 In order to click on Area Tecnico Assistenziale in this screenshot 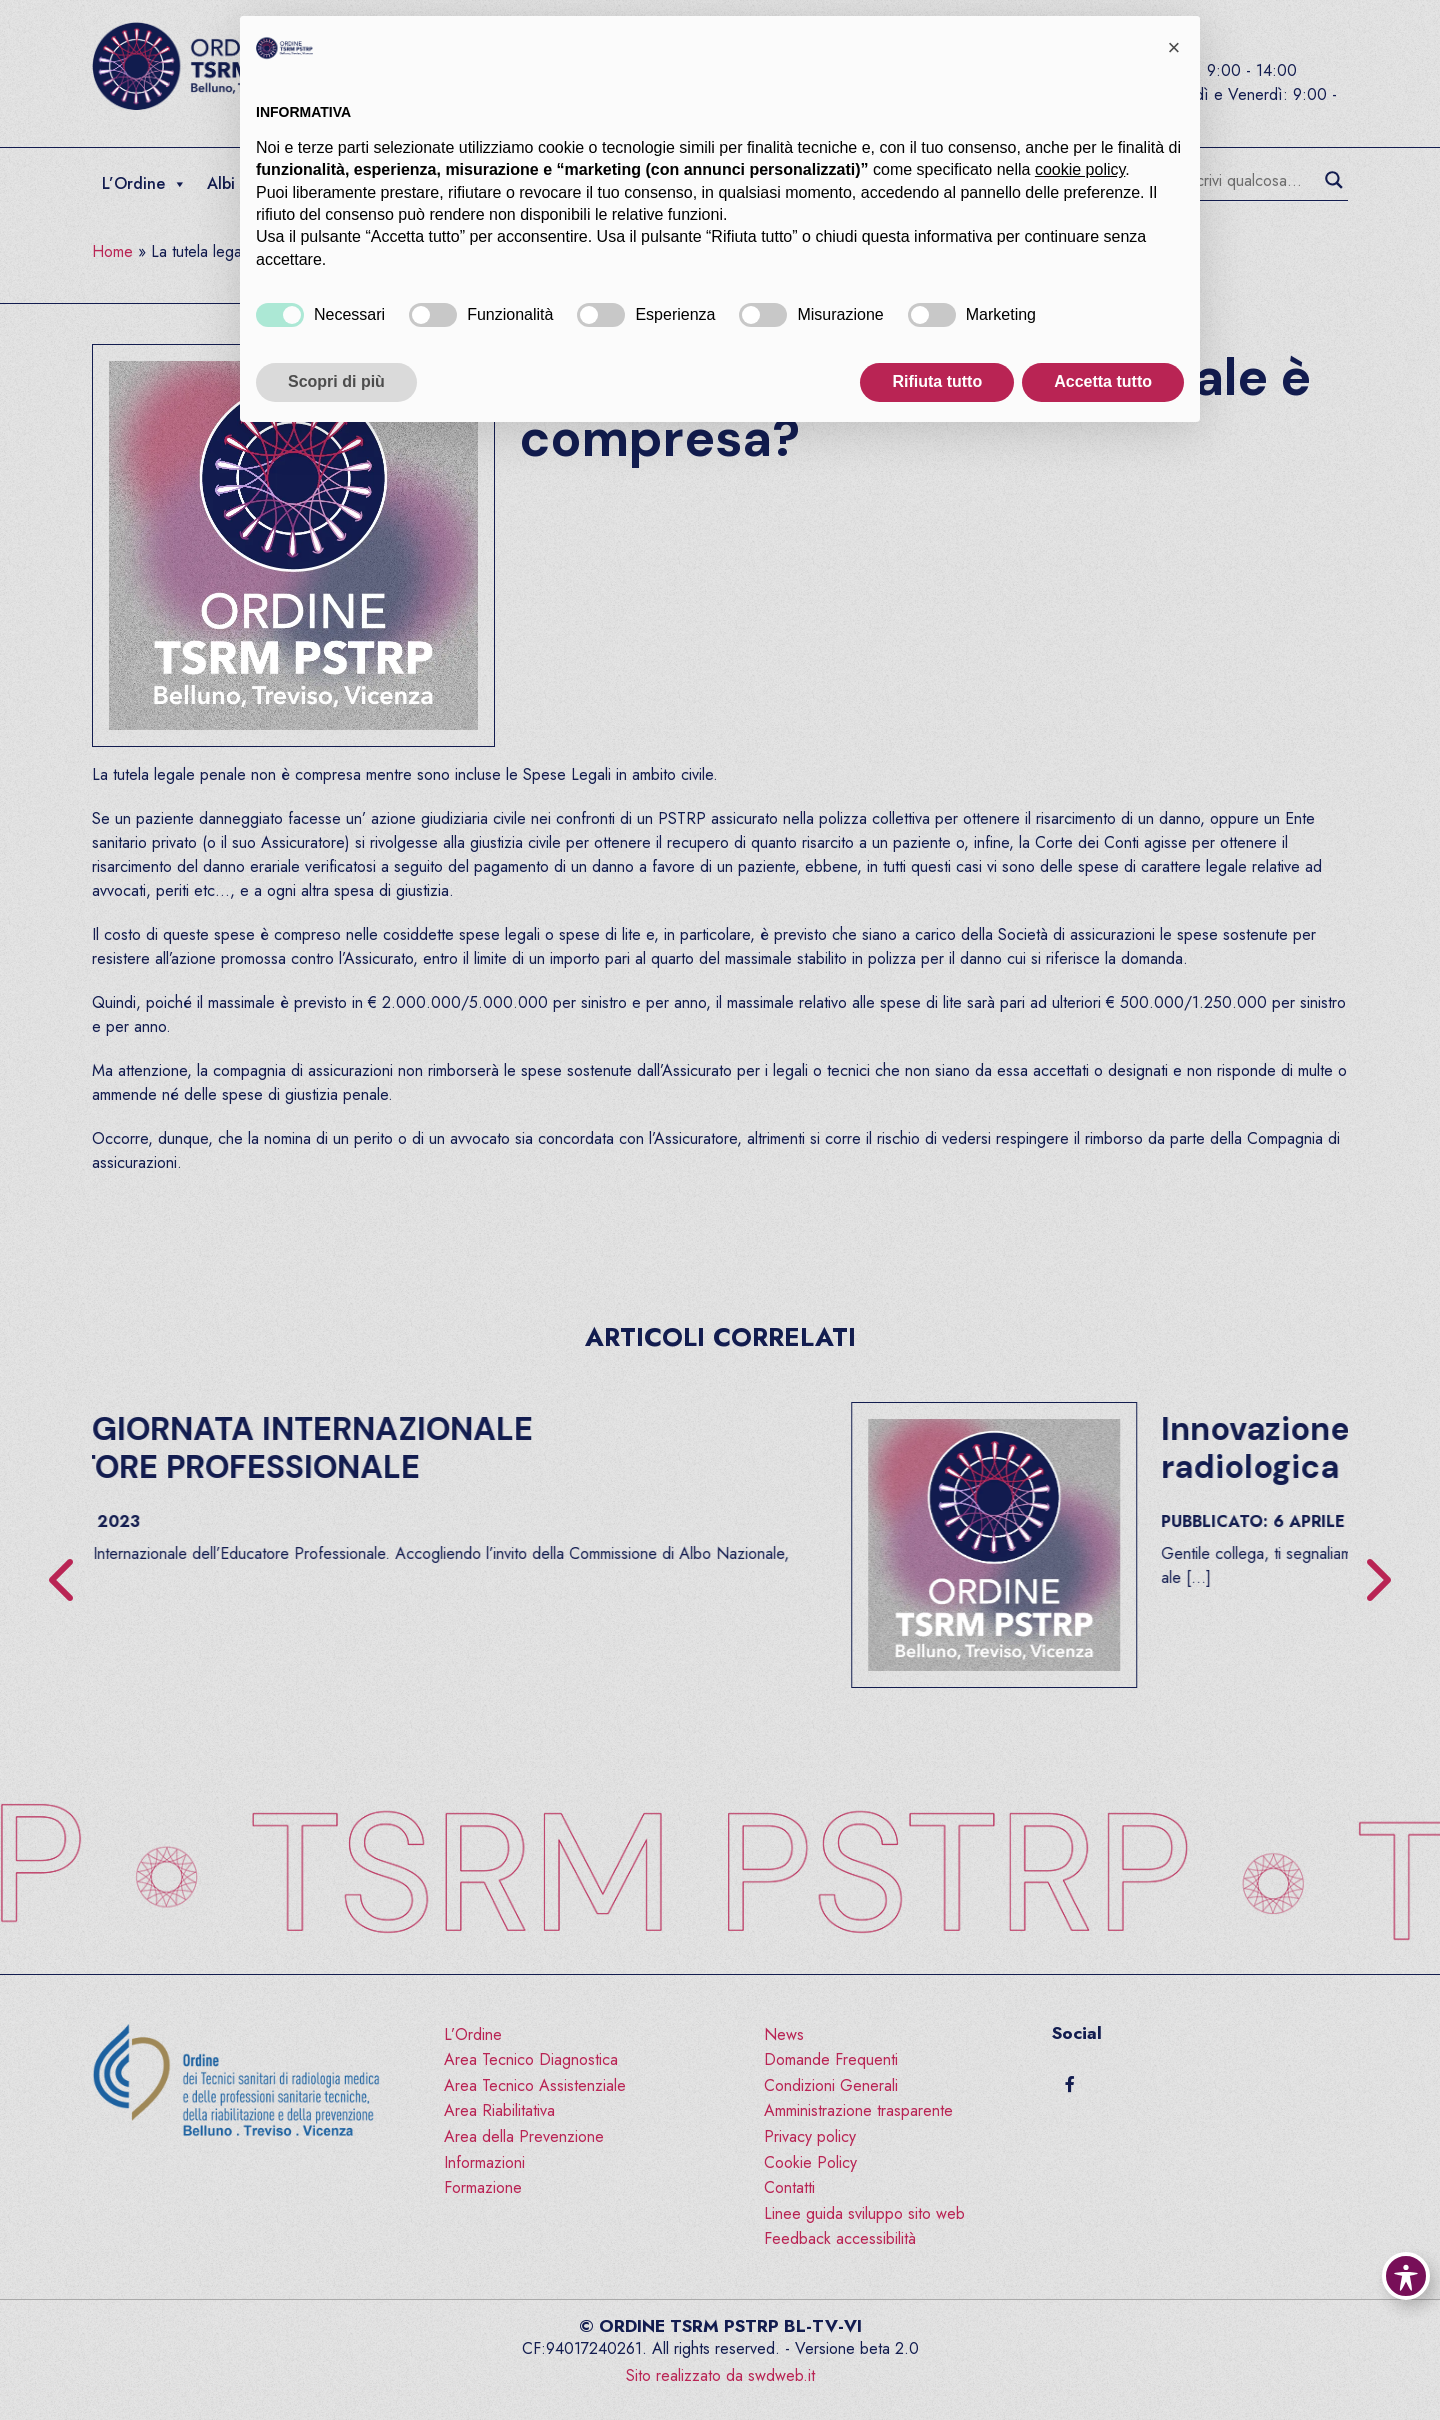, I will do `click(535, 2085)`.